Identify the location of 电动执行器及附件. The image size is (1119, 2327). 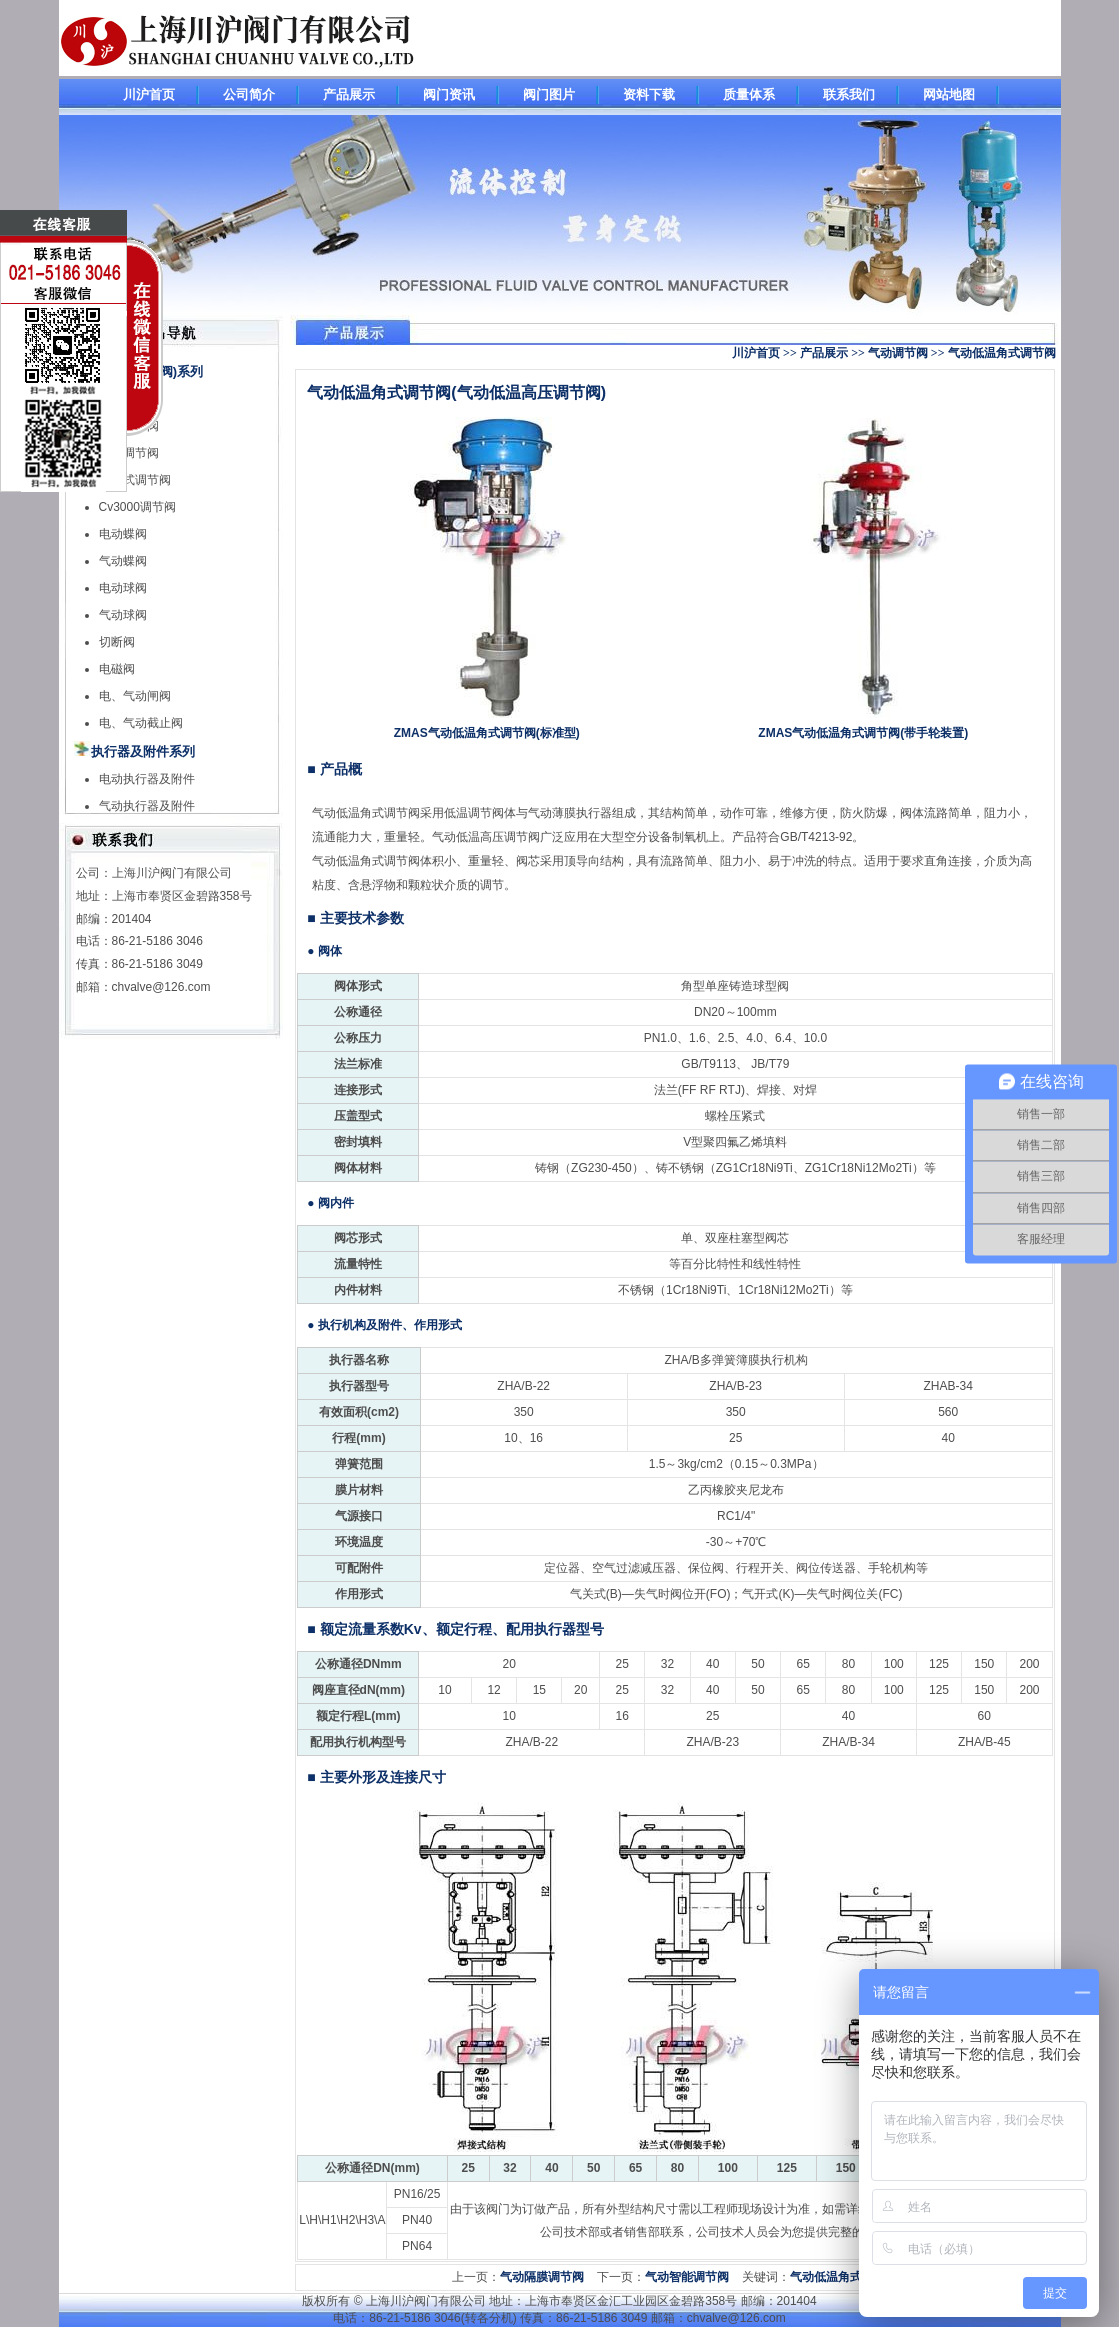
(147, 779).